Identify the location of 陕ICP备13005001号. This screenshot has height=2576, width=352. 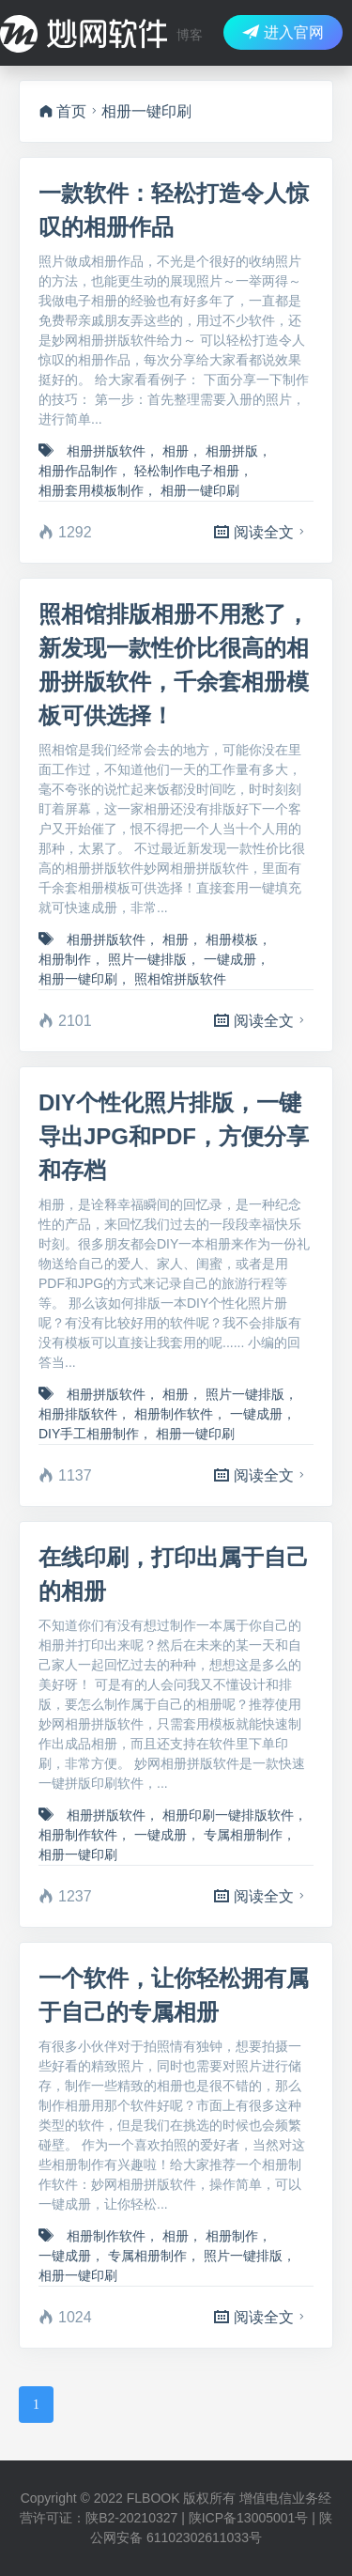
(249, 2517).